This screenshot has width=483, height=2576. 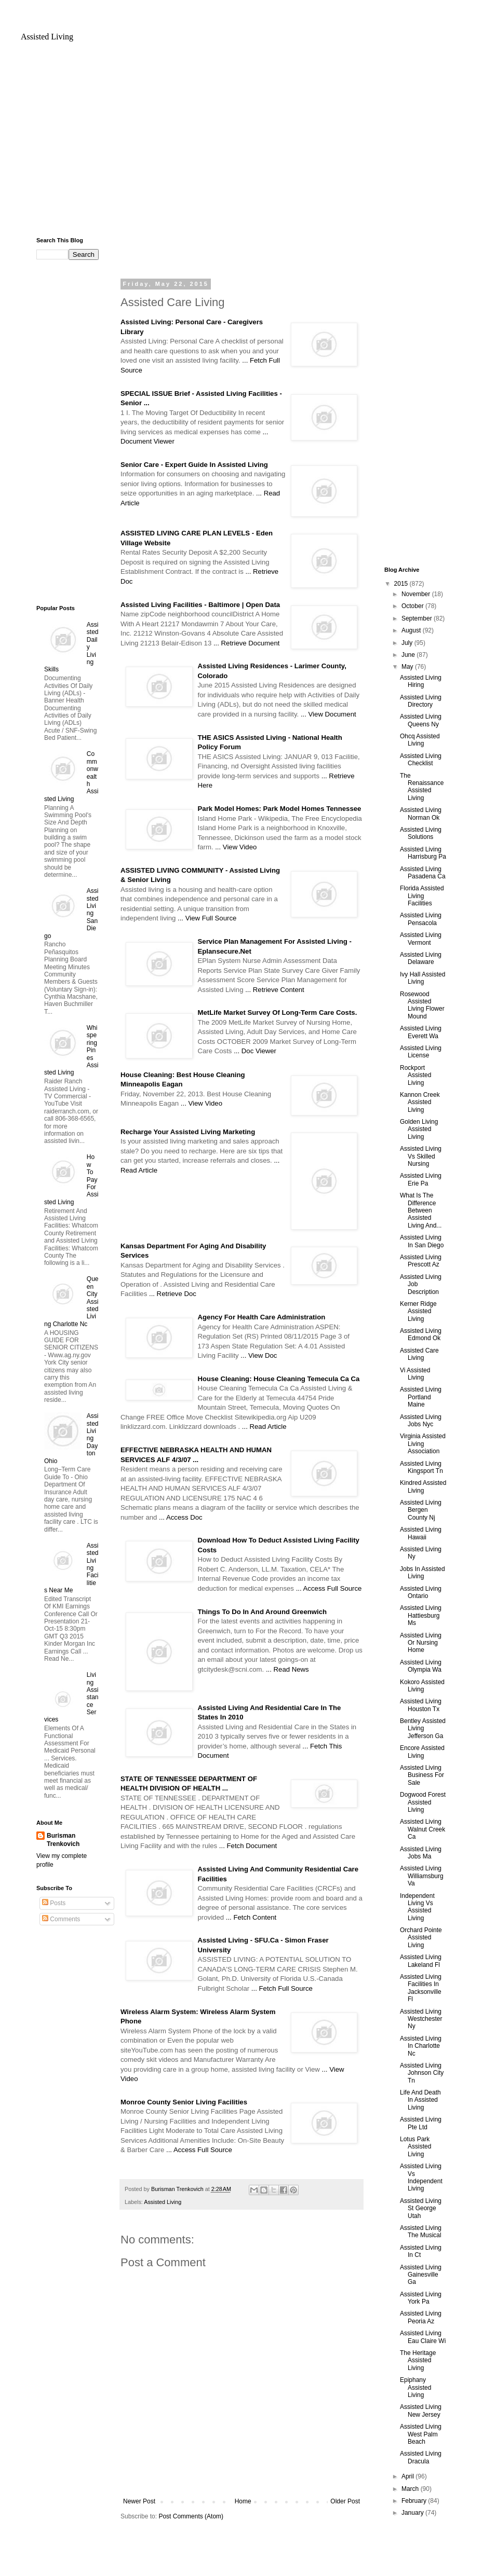 I want to click on ... Fetch Content, so click(x=251, y=1917).